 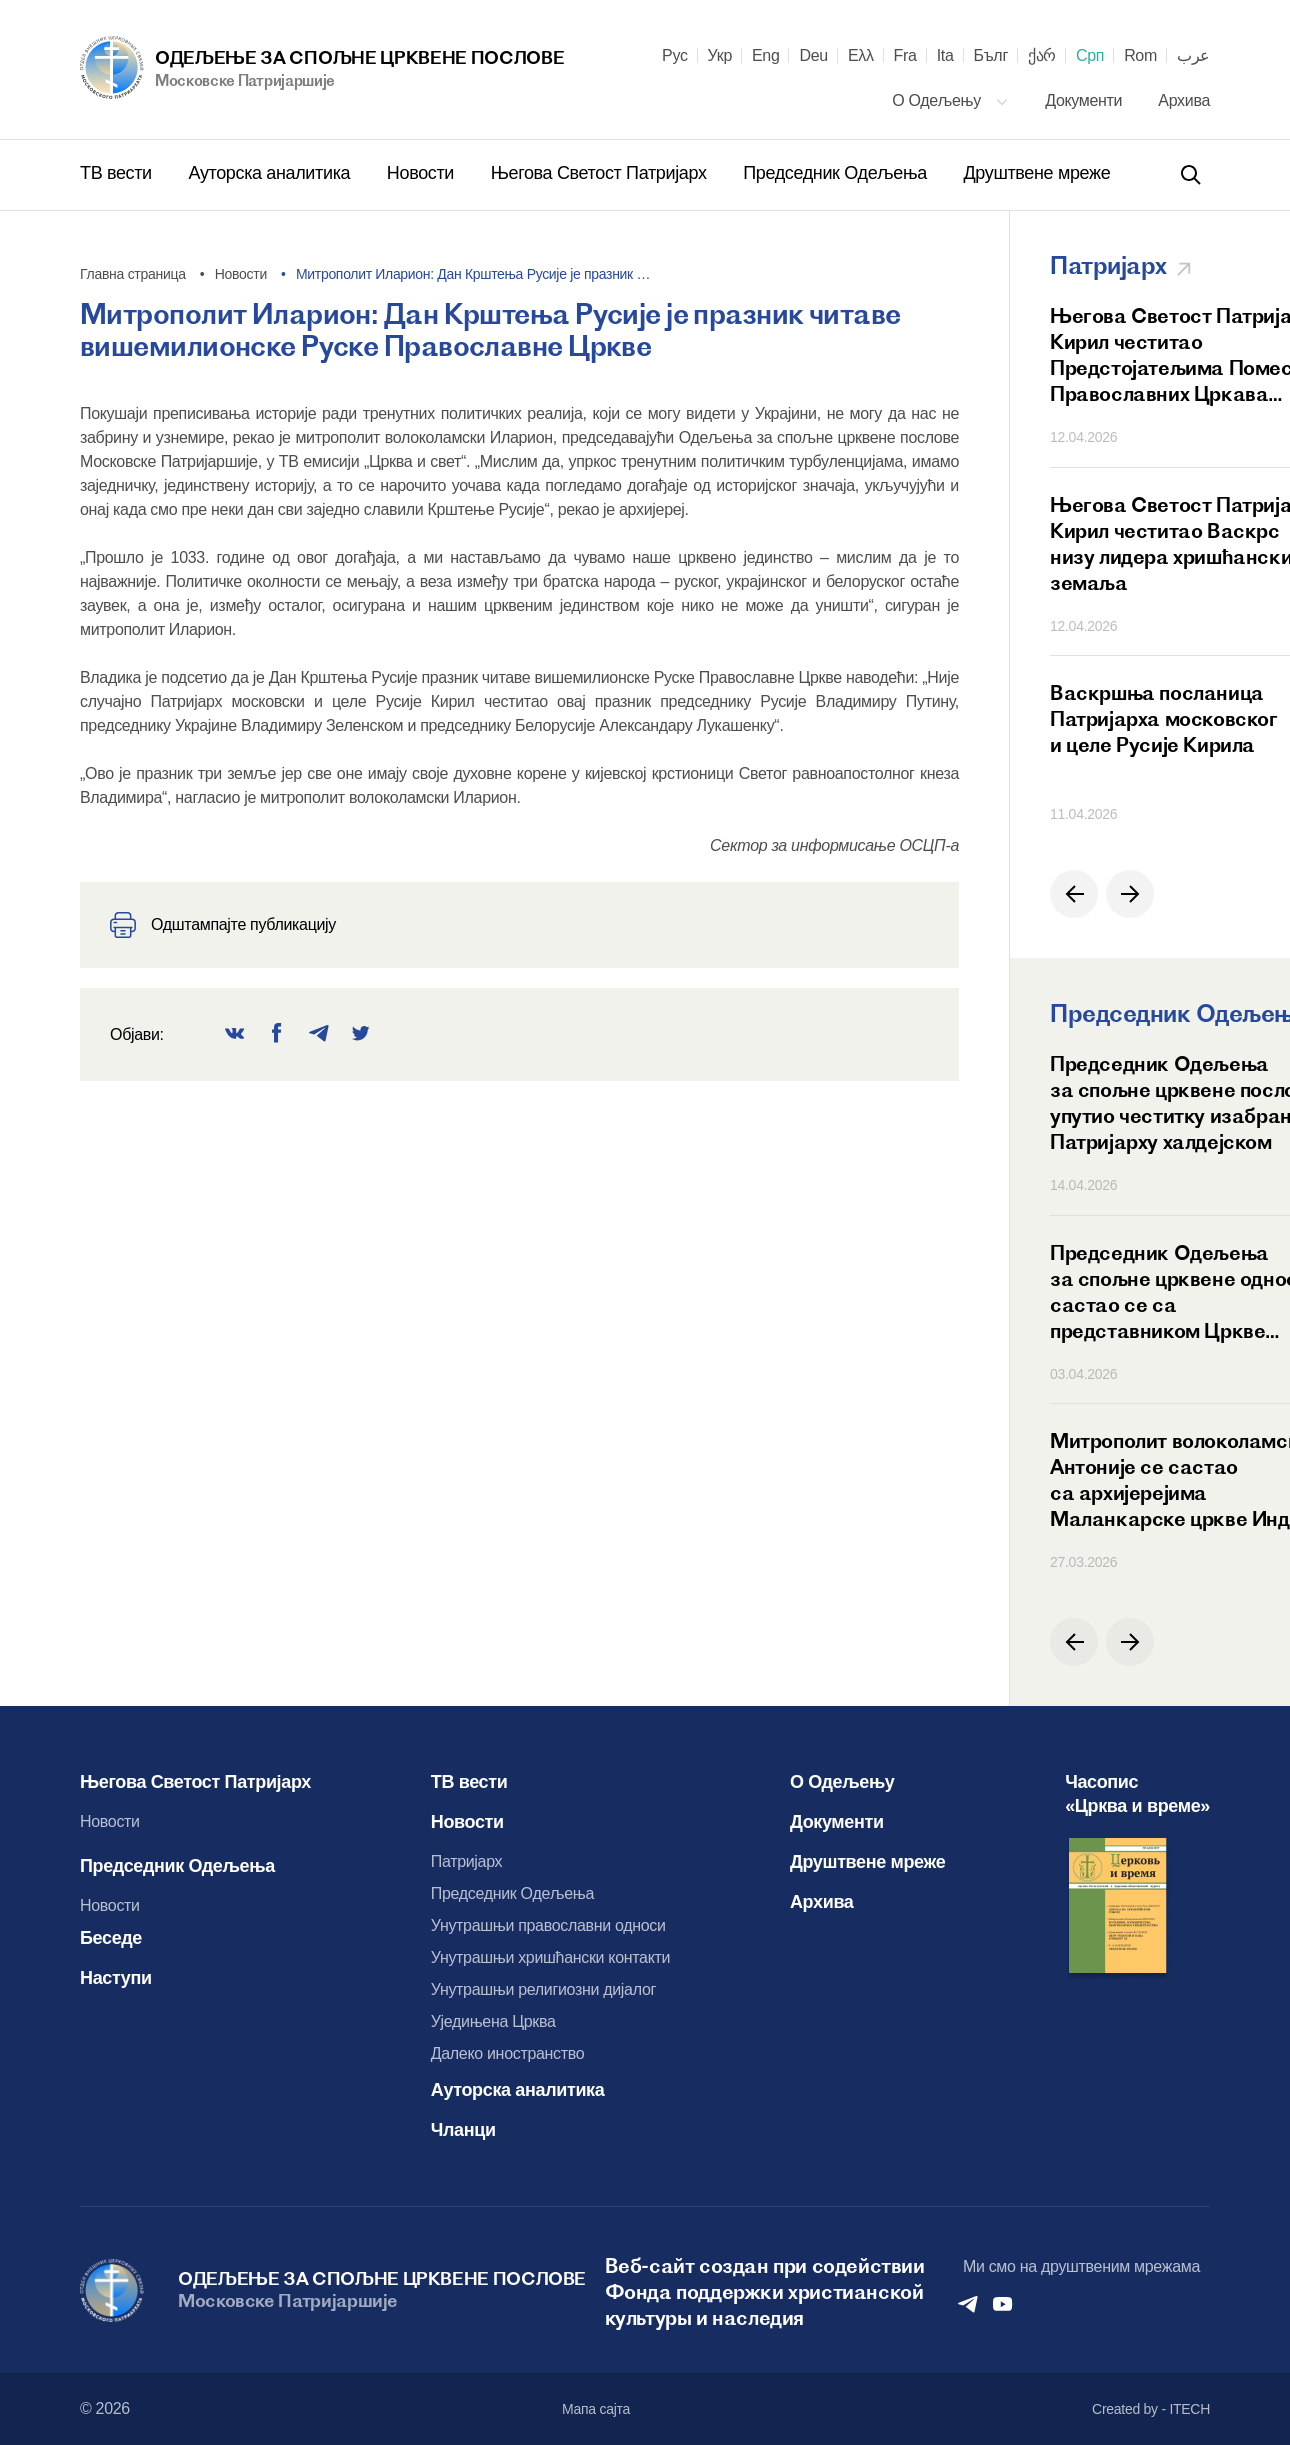 What do you see at coordinates (548, 1925) in the screenshot?
I see `Унутрашњи православни односи` at bounding box center [548, 1925].